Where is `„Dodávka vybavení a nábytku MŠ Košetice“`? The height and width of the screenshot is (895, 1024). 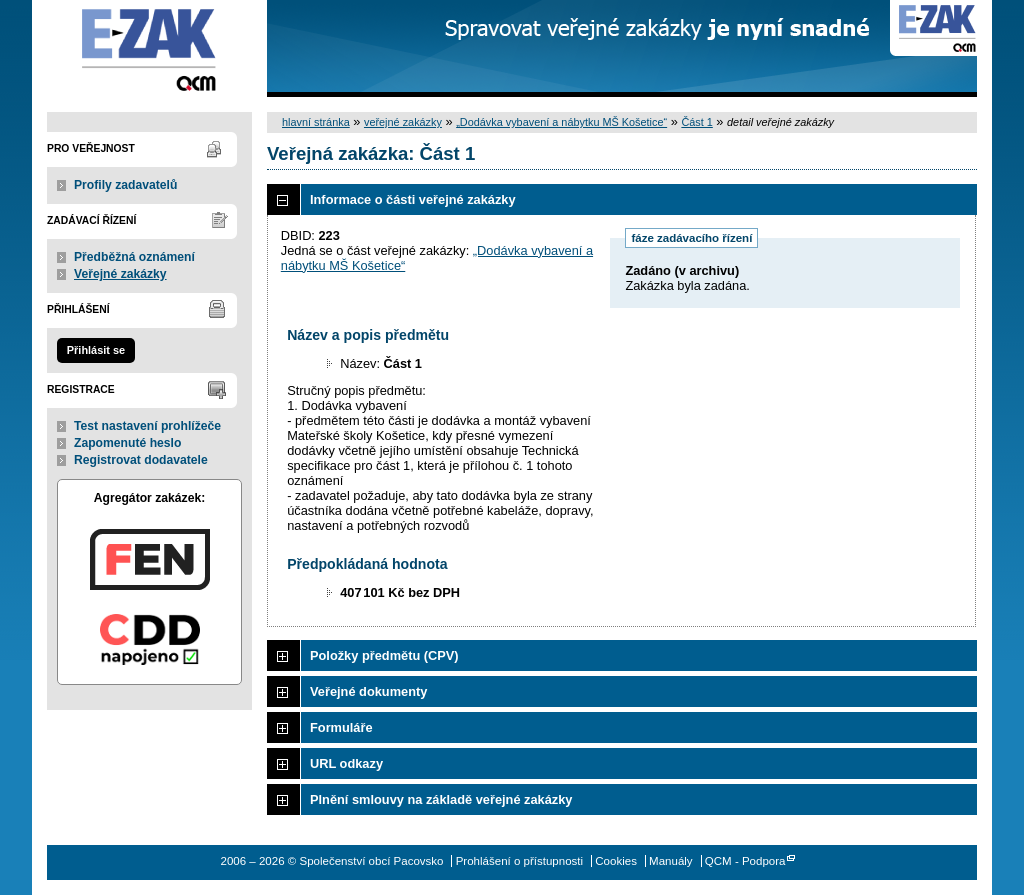
„Dodávka vybavení a nábytku MŠ Košetice“ is located at coordinates (561, 122).